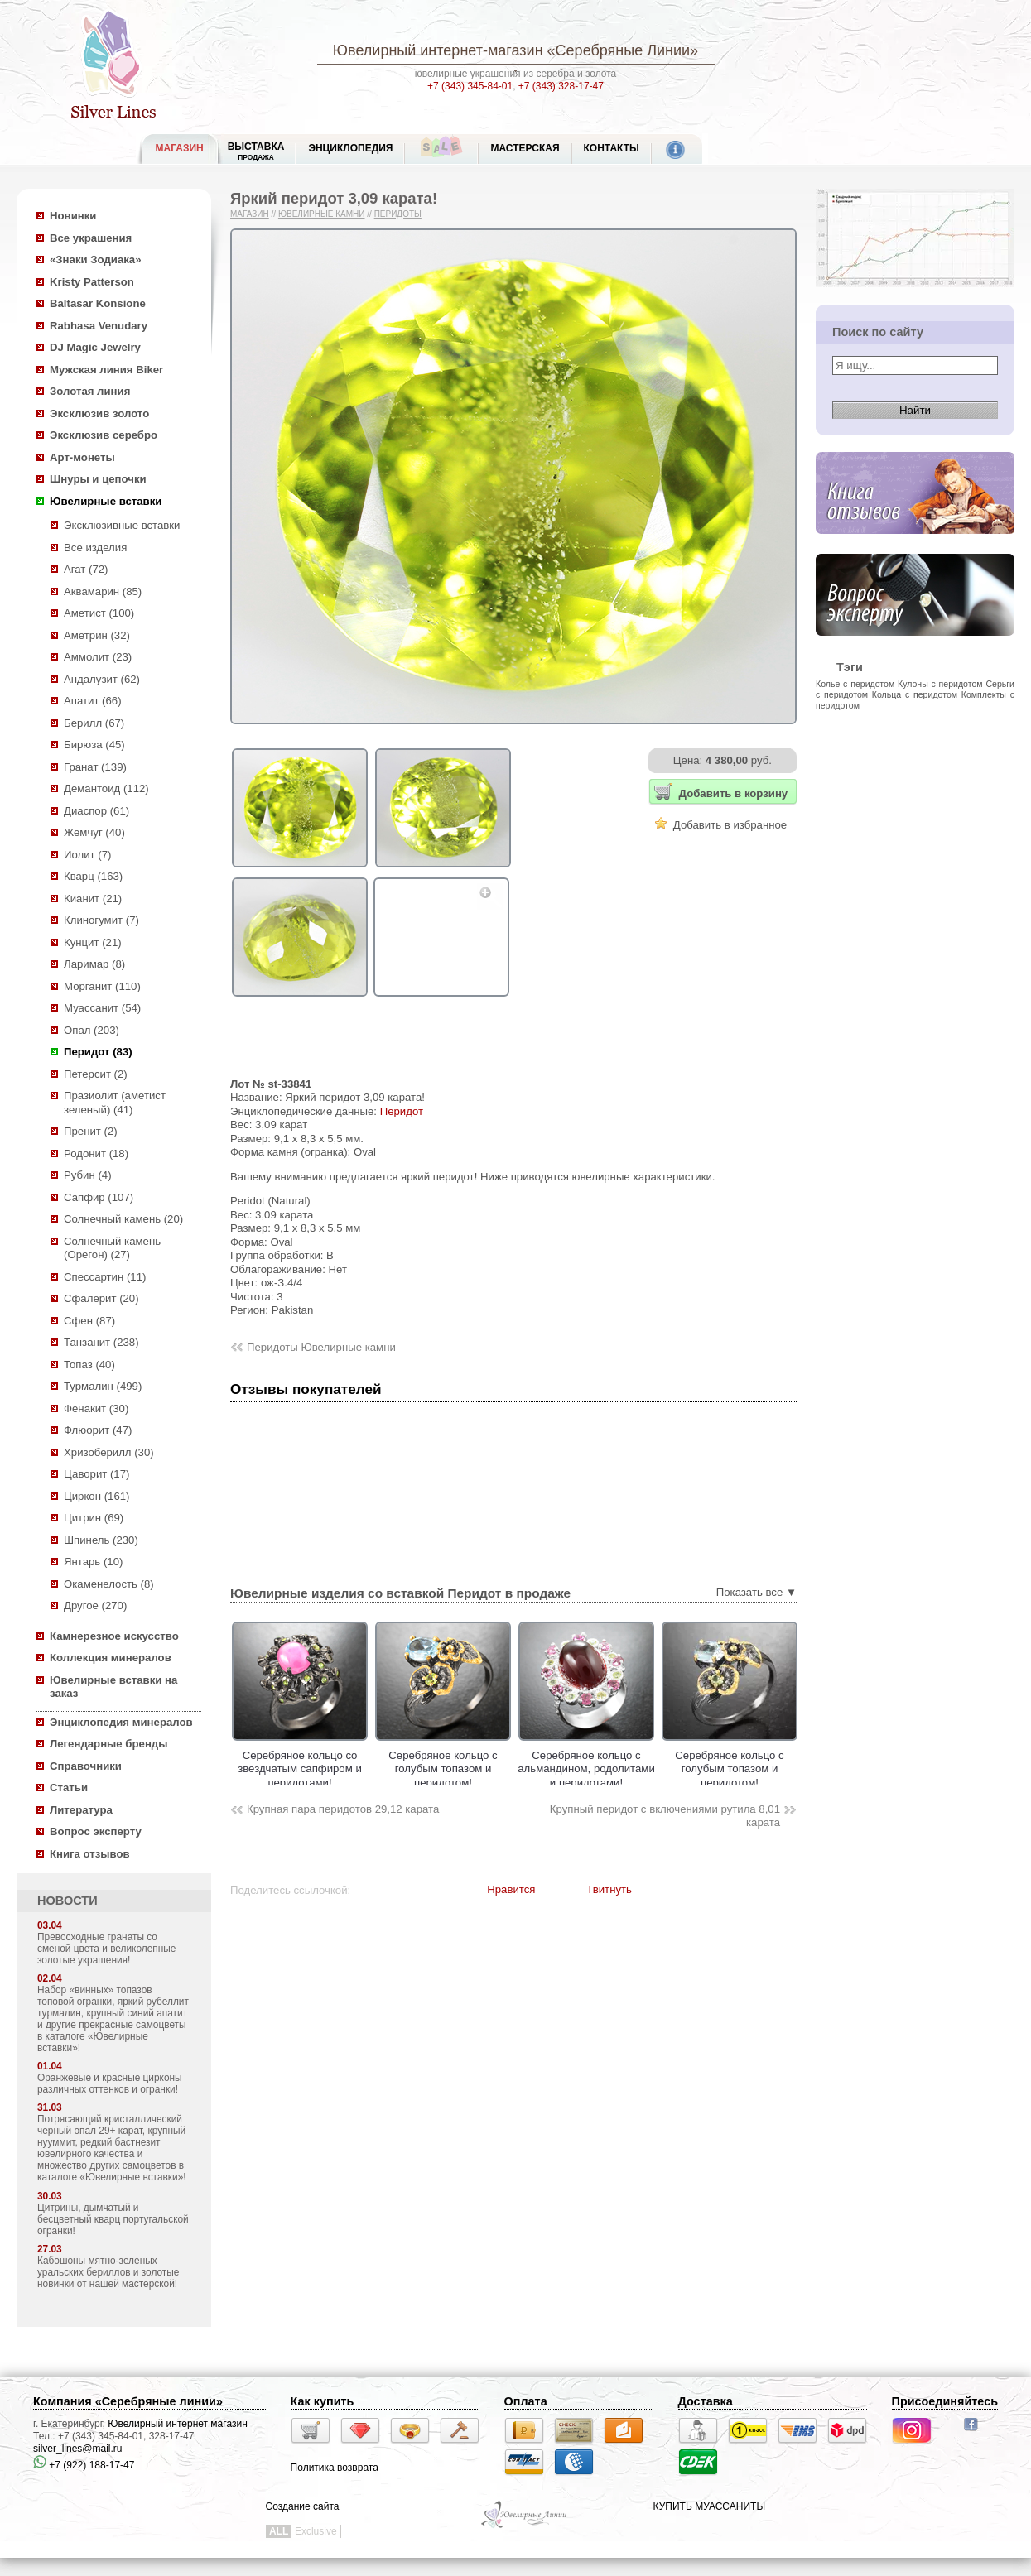  Describe the element at coordinates (96, 259) in the screenshot. I see `«Знаки Зодиака»` at that location.